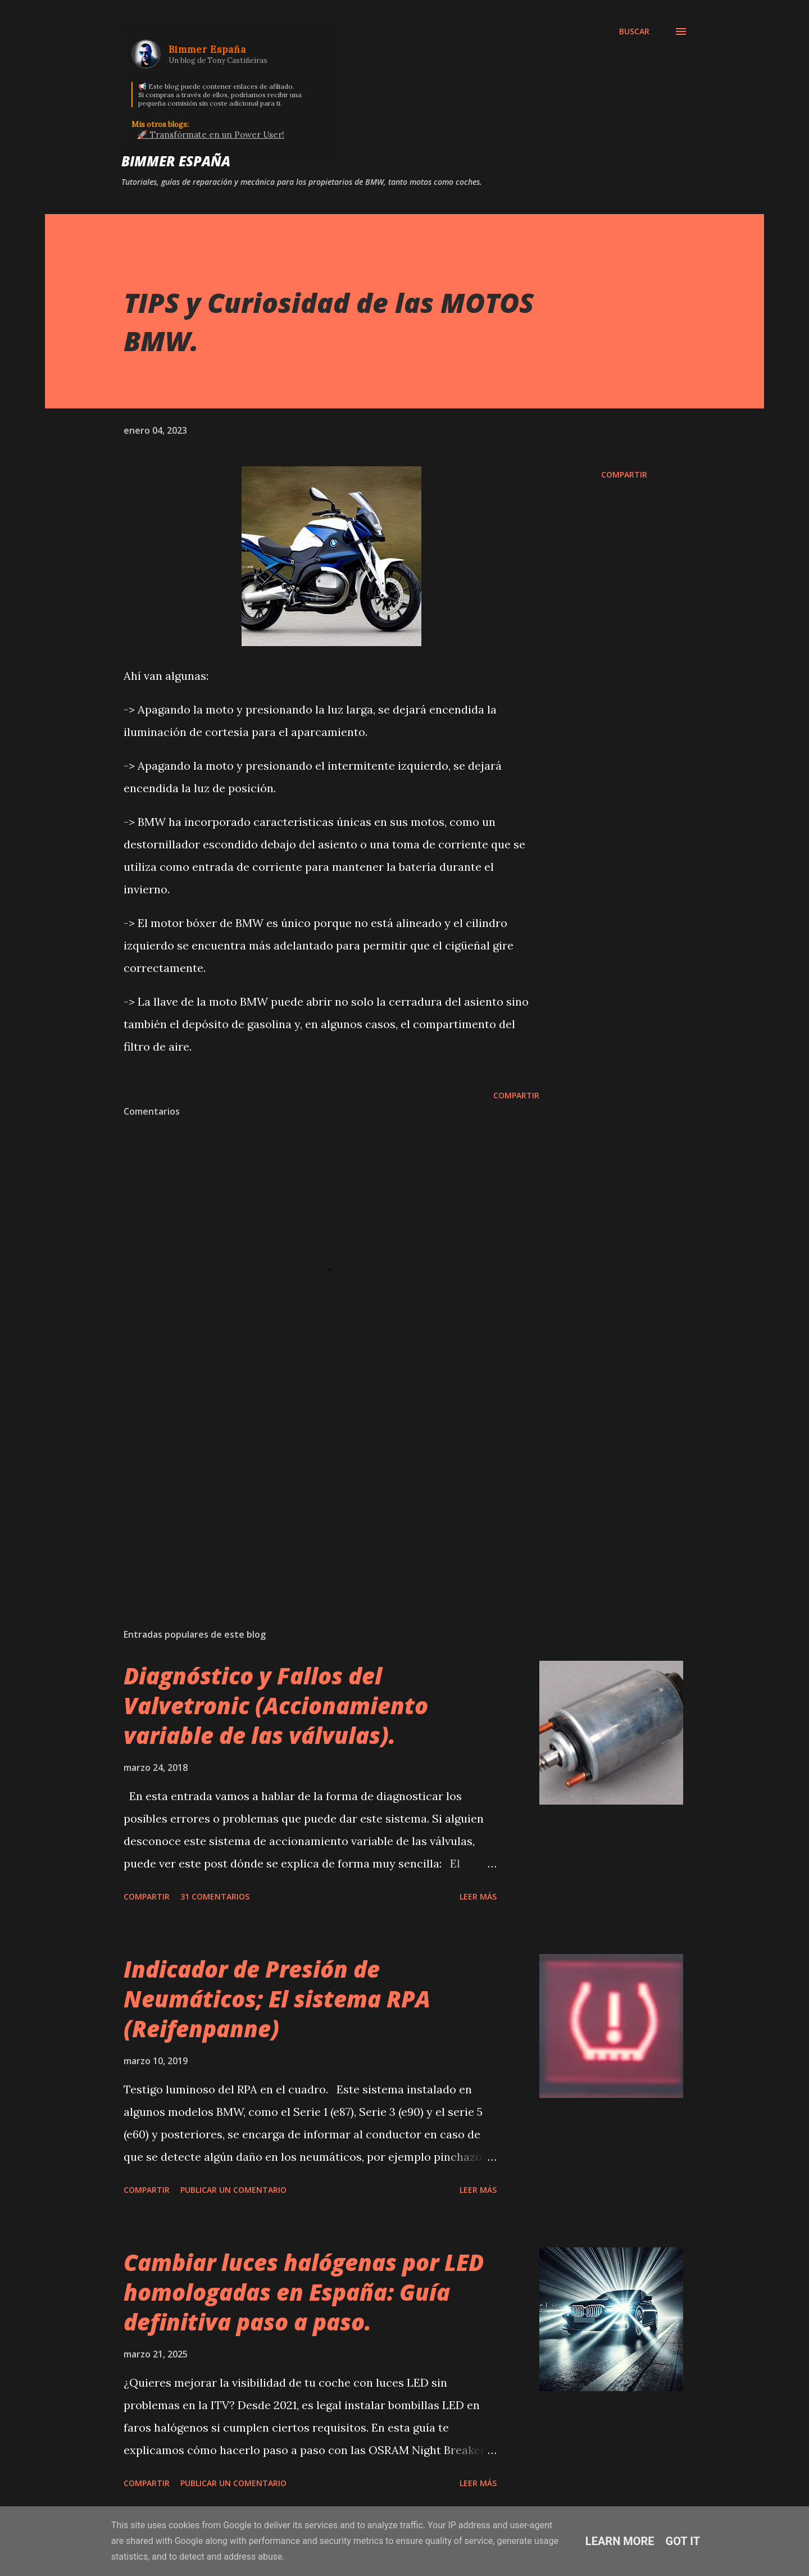 Image resolution: width=809 pixels, height=2576 pixels. What do you see at coordinates (478, 1896) in the screenshot?
I see `Leer más` at bounding box center [478, 1896].